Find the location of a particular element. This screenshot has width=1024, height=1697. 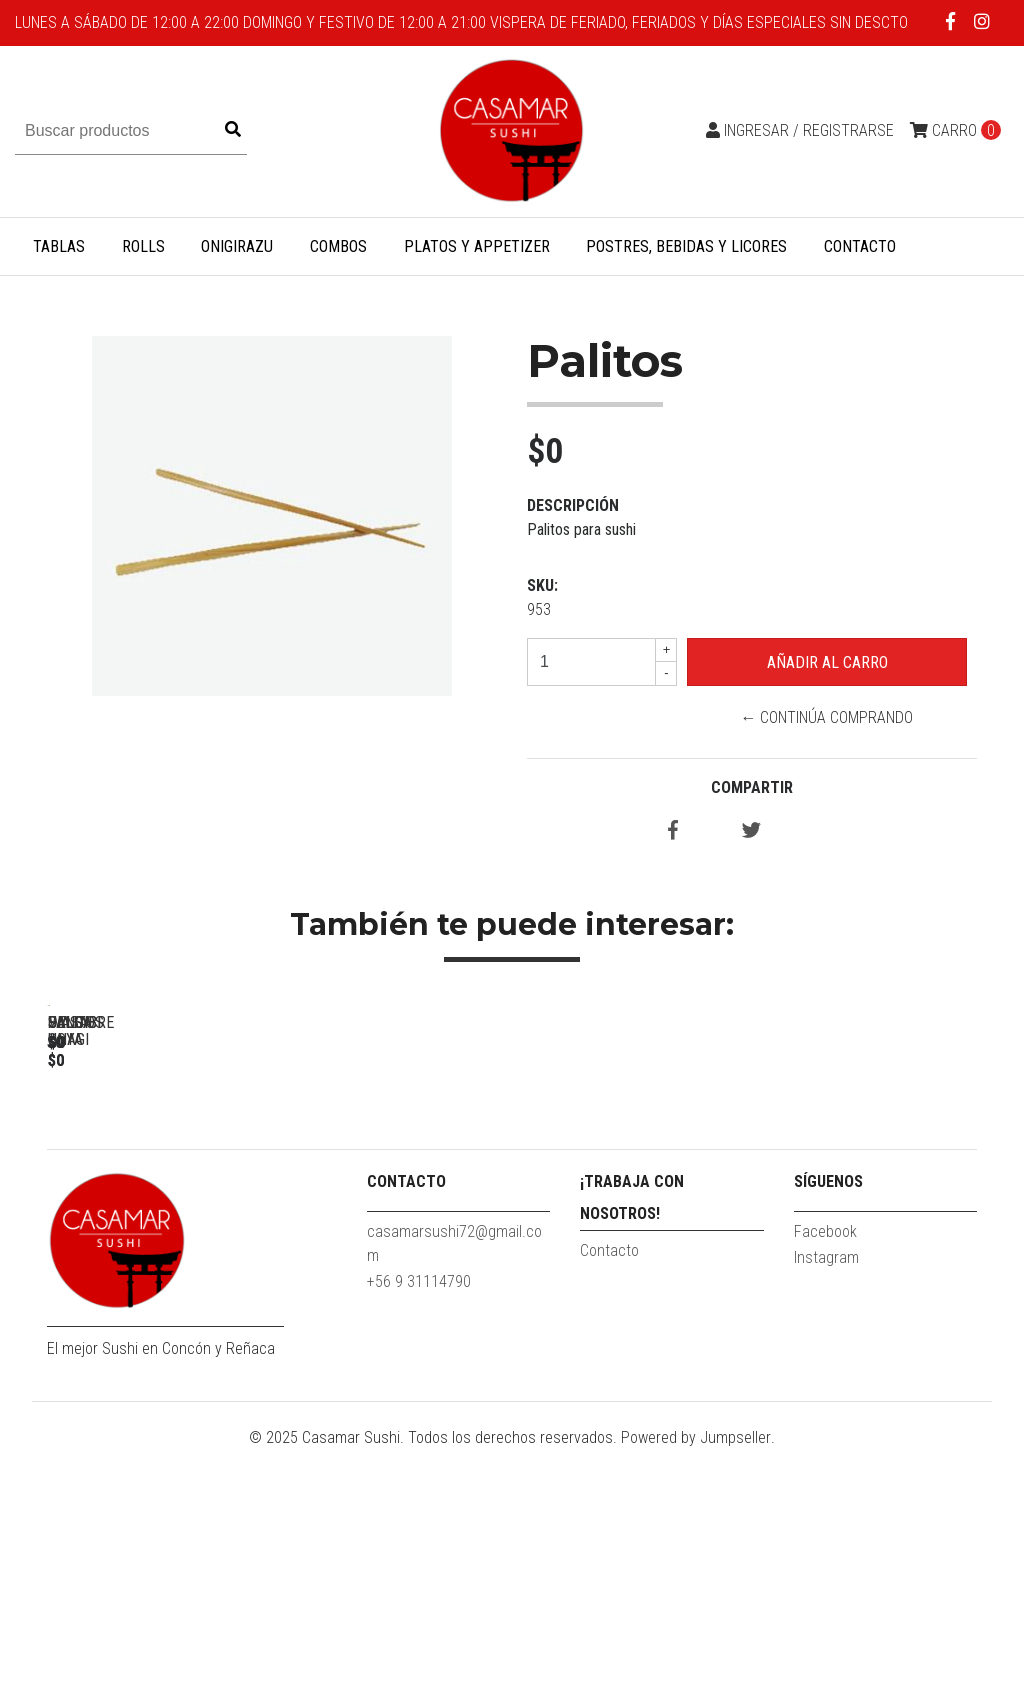

Compartir is located at coordinates (752, 787).